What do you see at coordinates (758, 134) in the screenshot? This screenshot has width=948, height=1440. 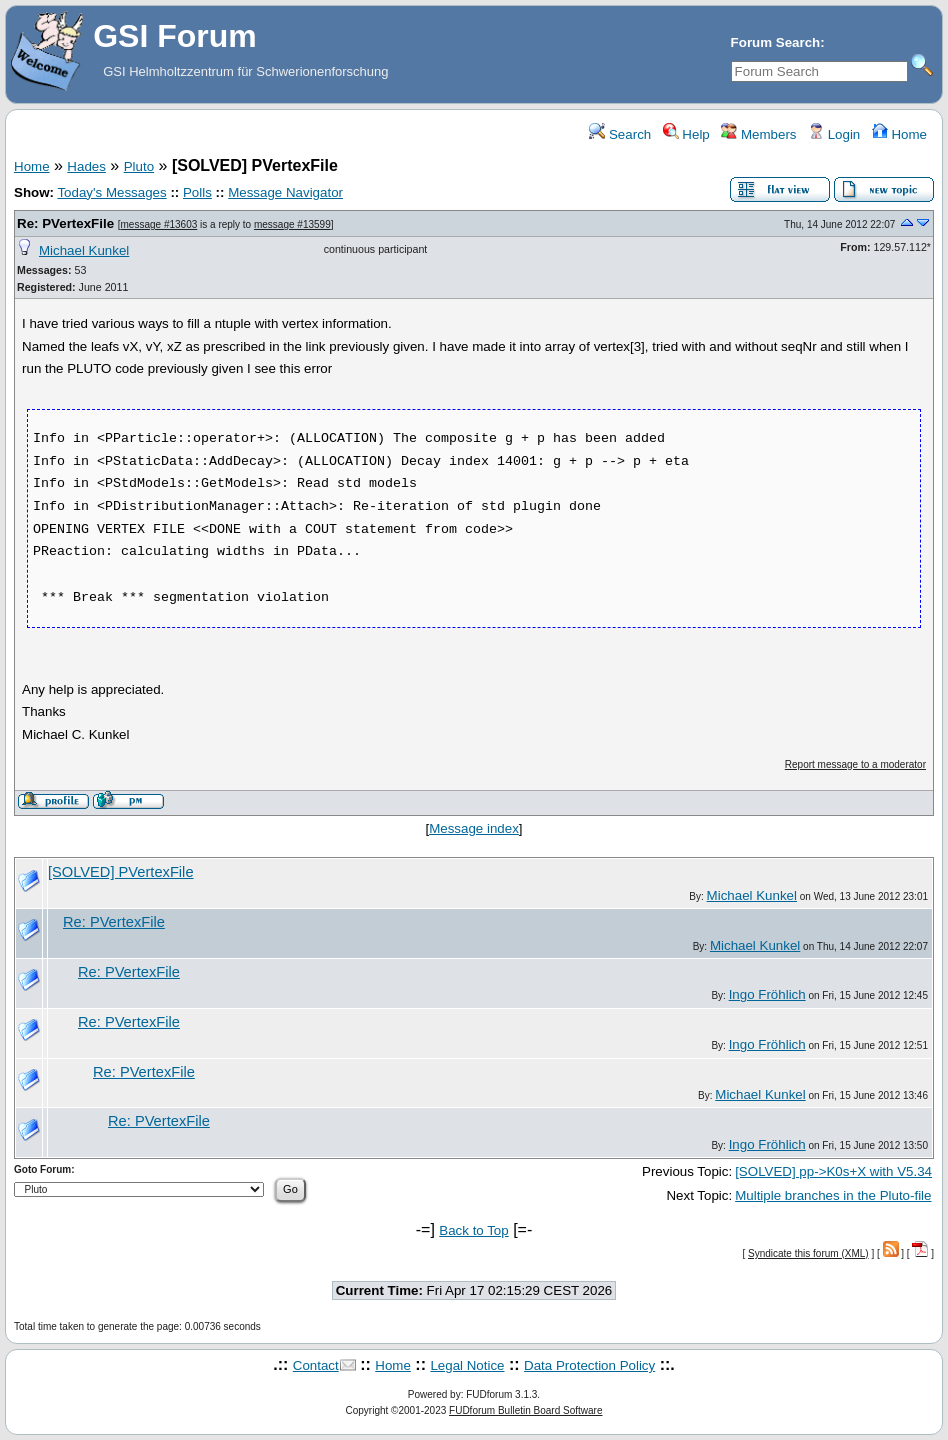 I see `Members` at bounding box center [758, 134].